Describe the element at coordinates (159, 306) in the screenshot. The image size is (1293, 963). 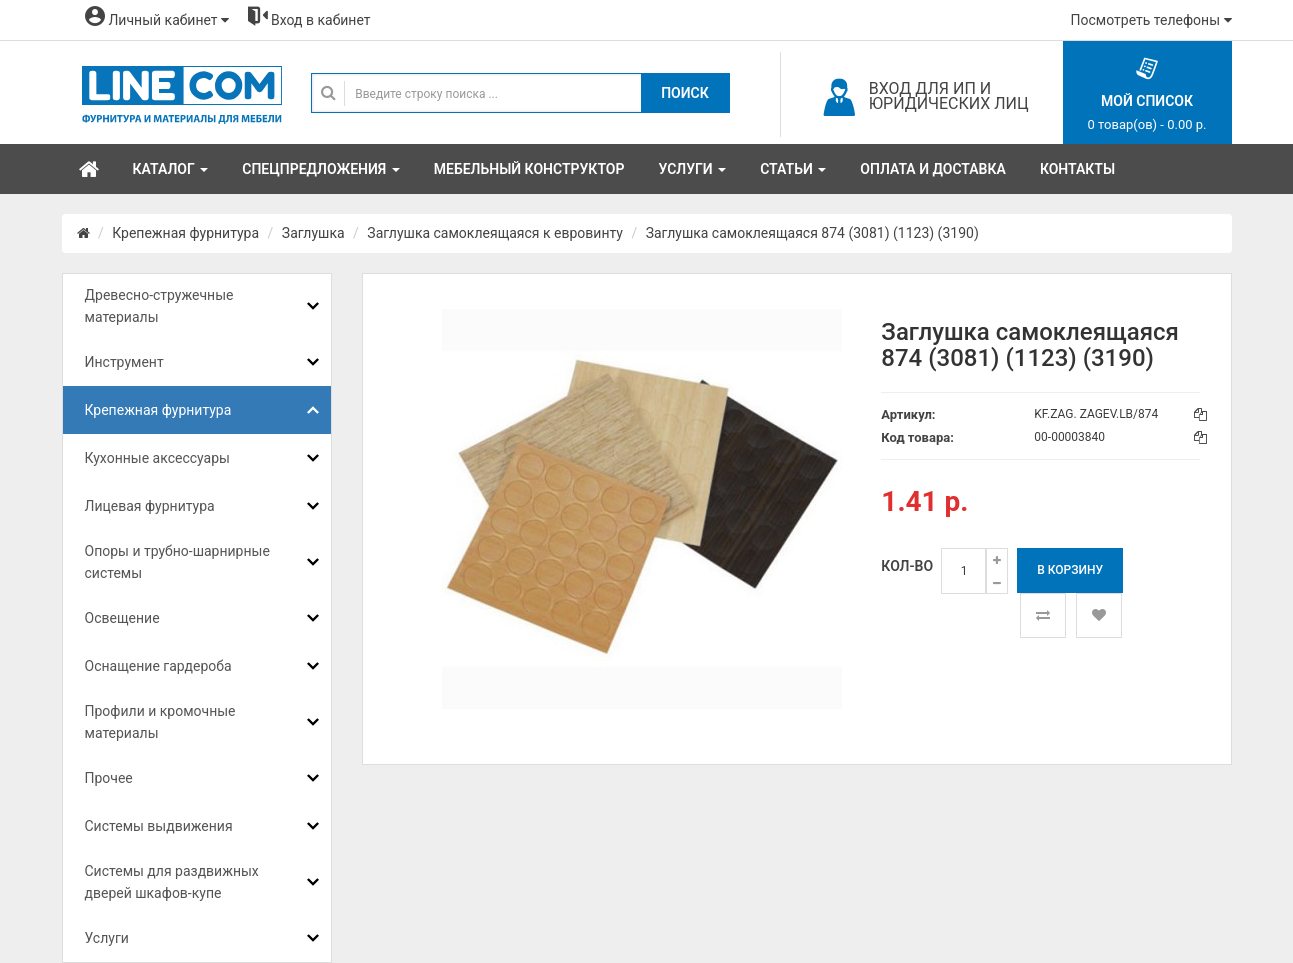
I see `Древесно-стружечные материалы` at that location.